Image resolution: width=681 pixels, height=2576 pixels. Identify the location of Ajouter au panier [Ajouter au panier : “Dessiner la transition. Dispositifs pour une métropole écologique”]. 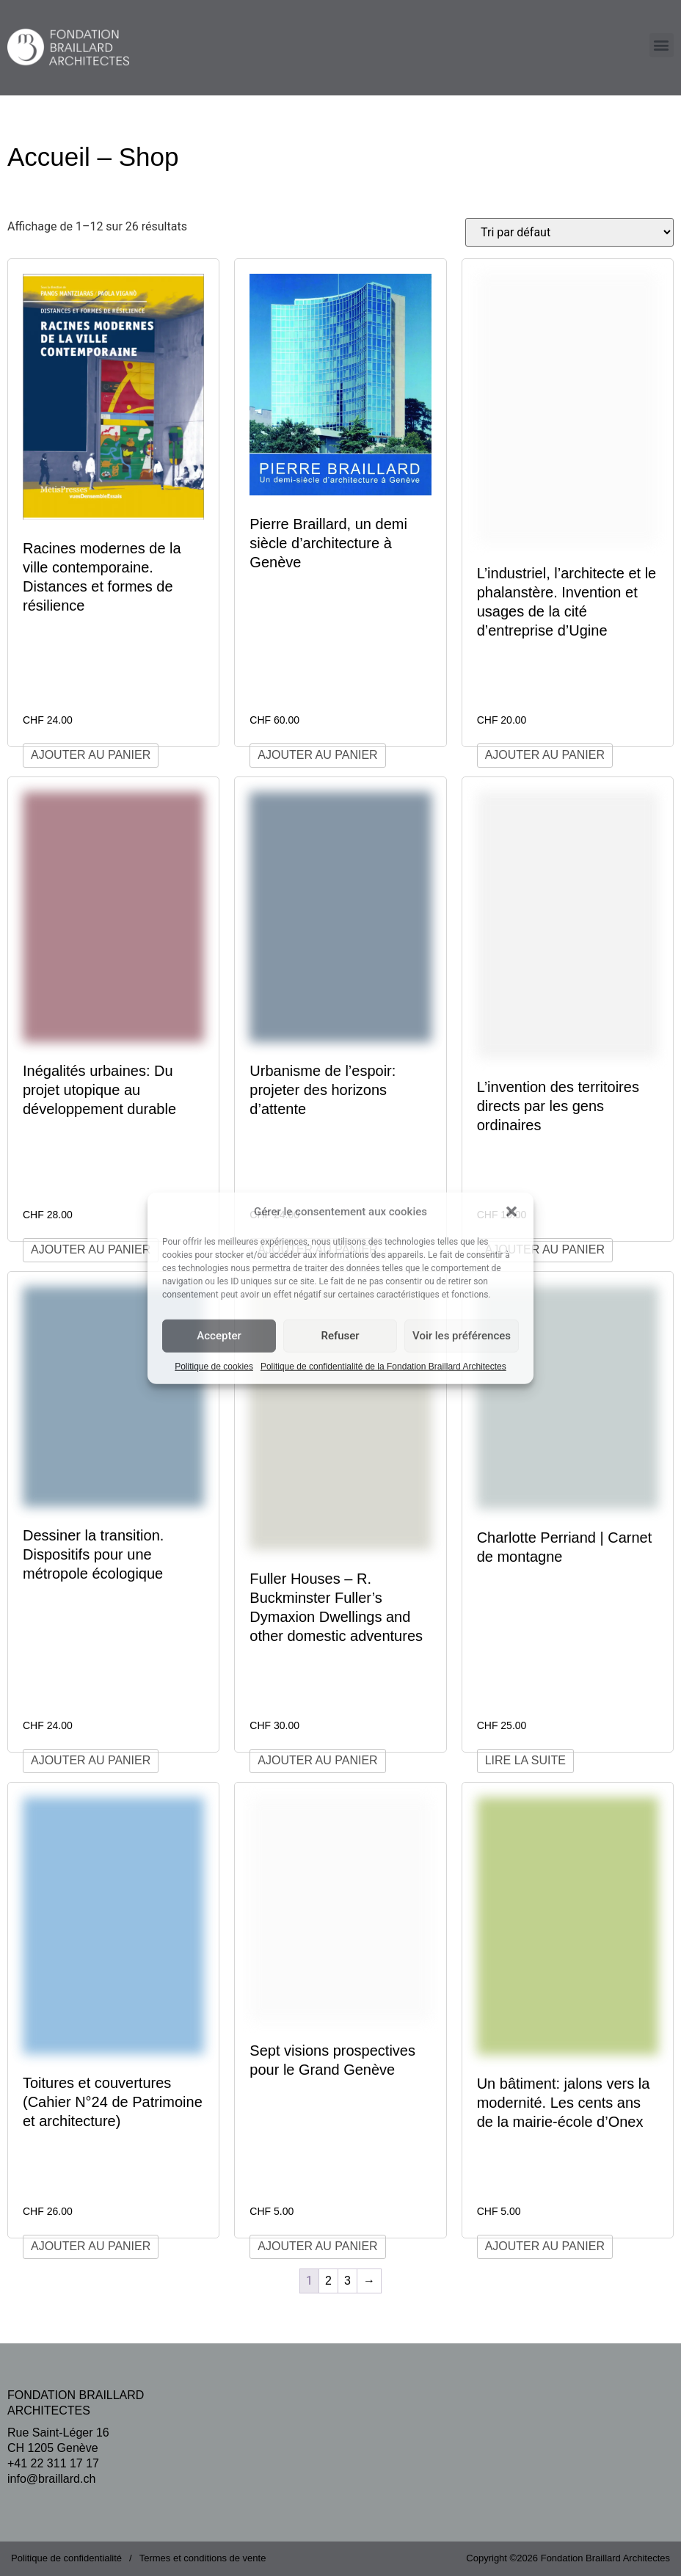
(90, 1760).